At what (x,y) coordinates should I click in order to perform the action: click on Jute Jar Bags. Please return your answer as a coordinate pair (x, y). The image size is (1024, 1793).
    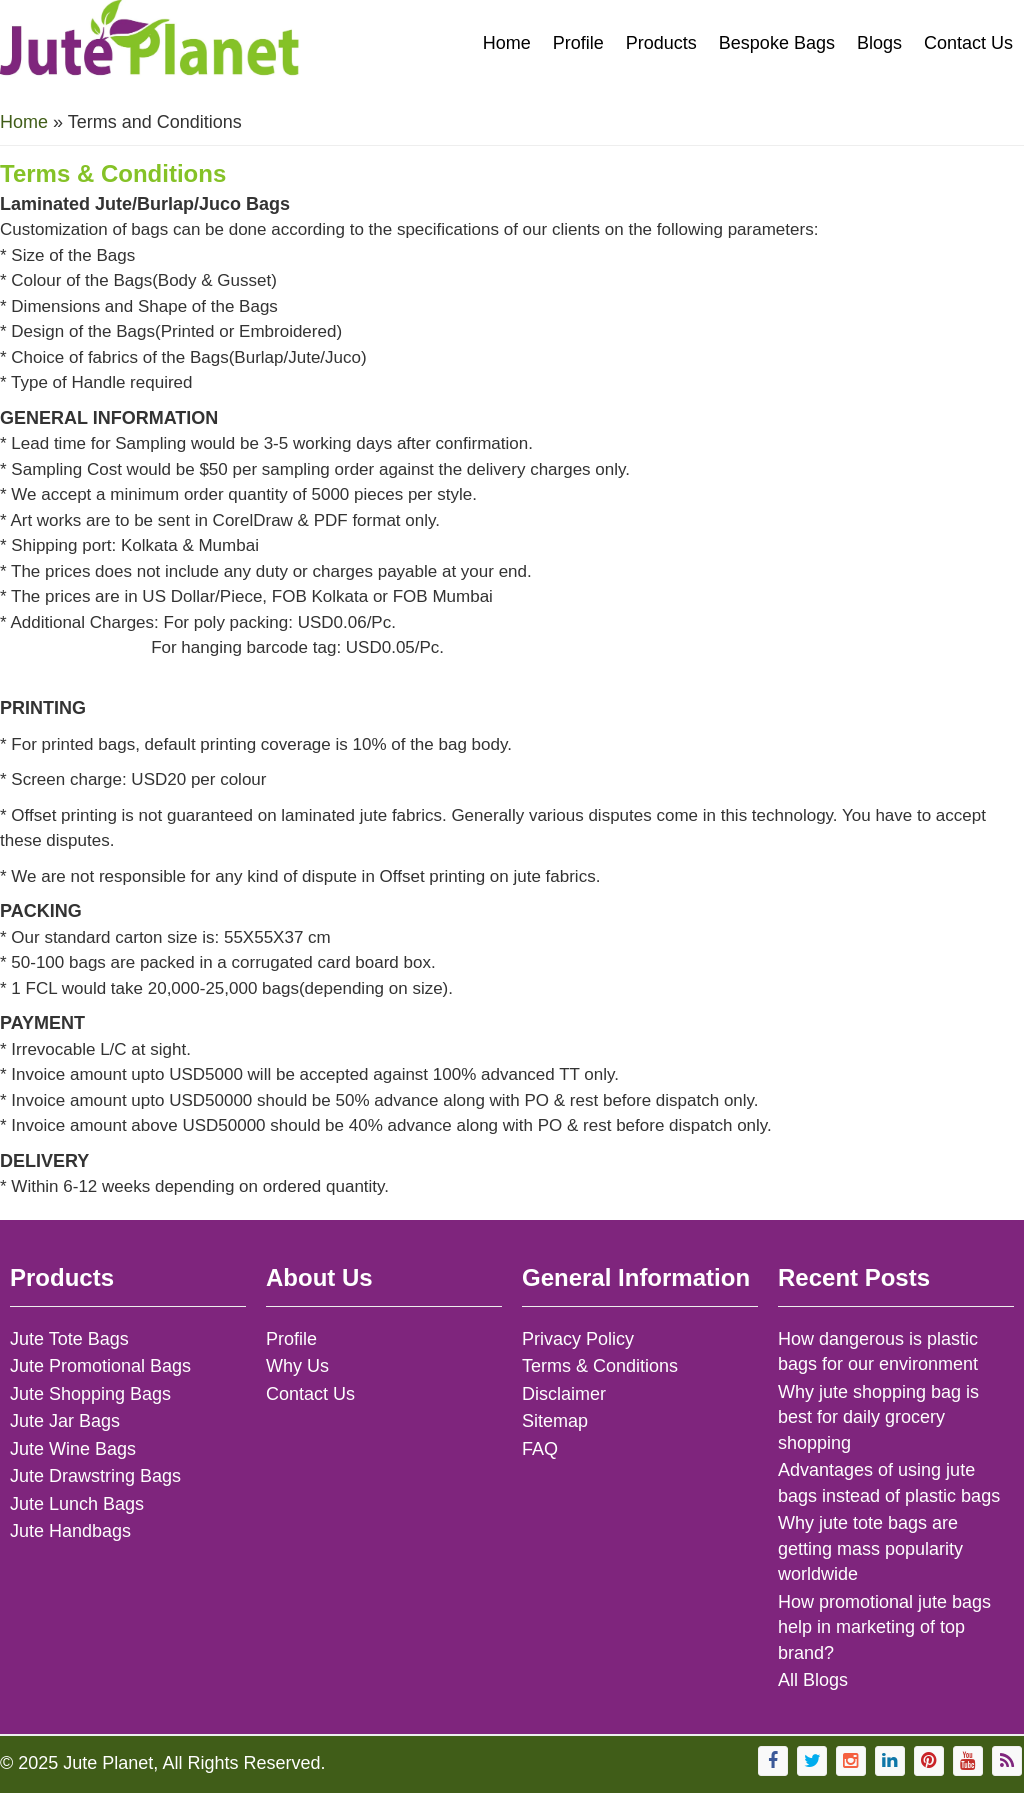
    Looking at the image, I should click on (65, 1421).